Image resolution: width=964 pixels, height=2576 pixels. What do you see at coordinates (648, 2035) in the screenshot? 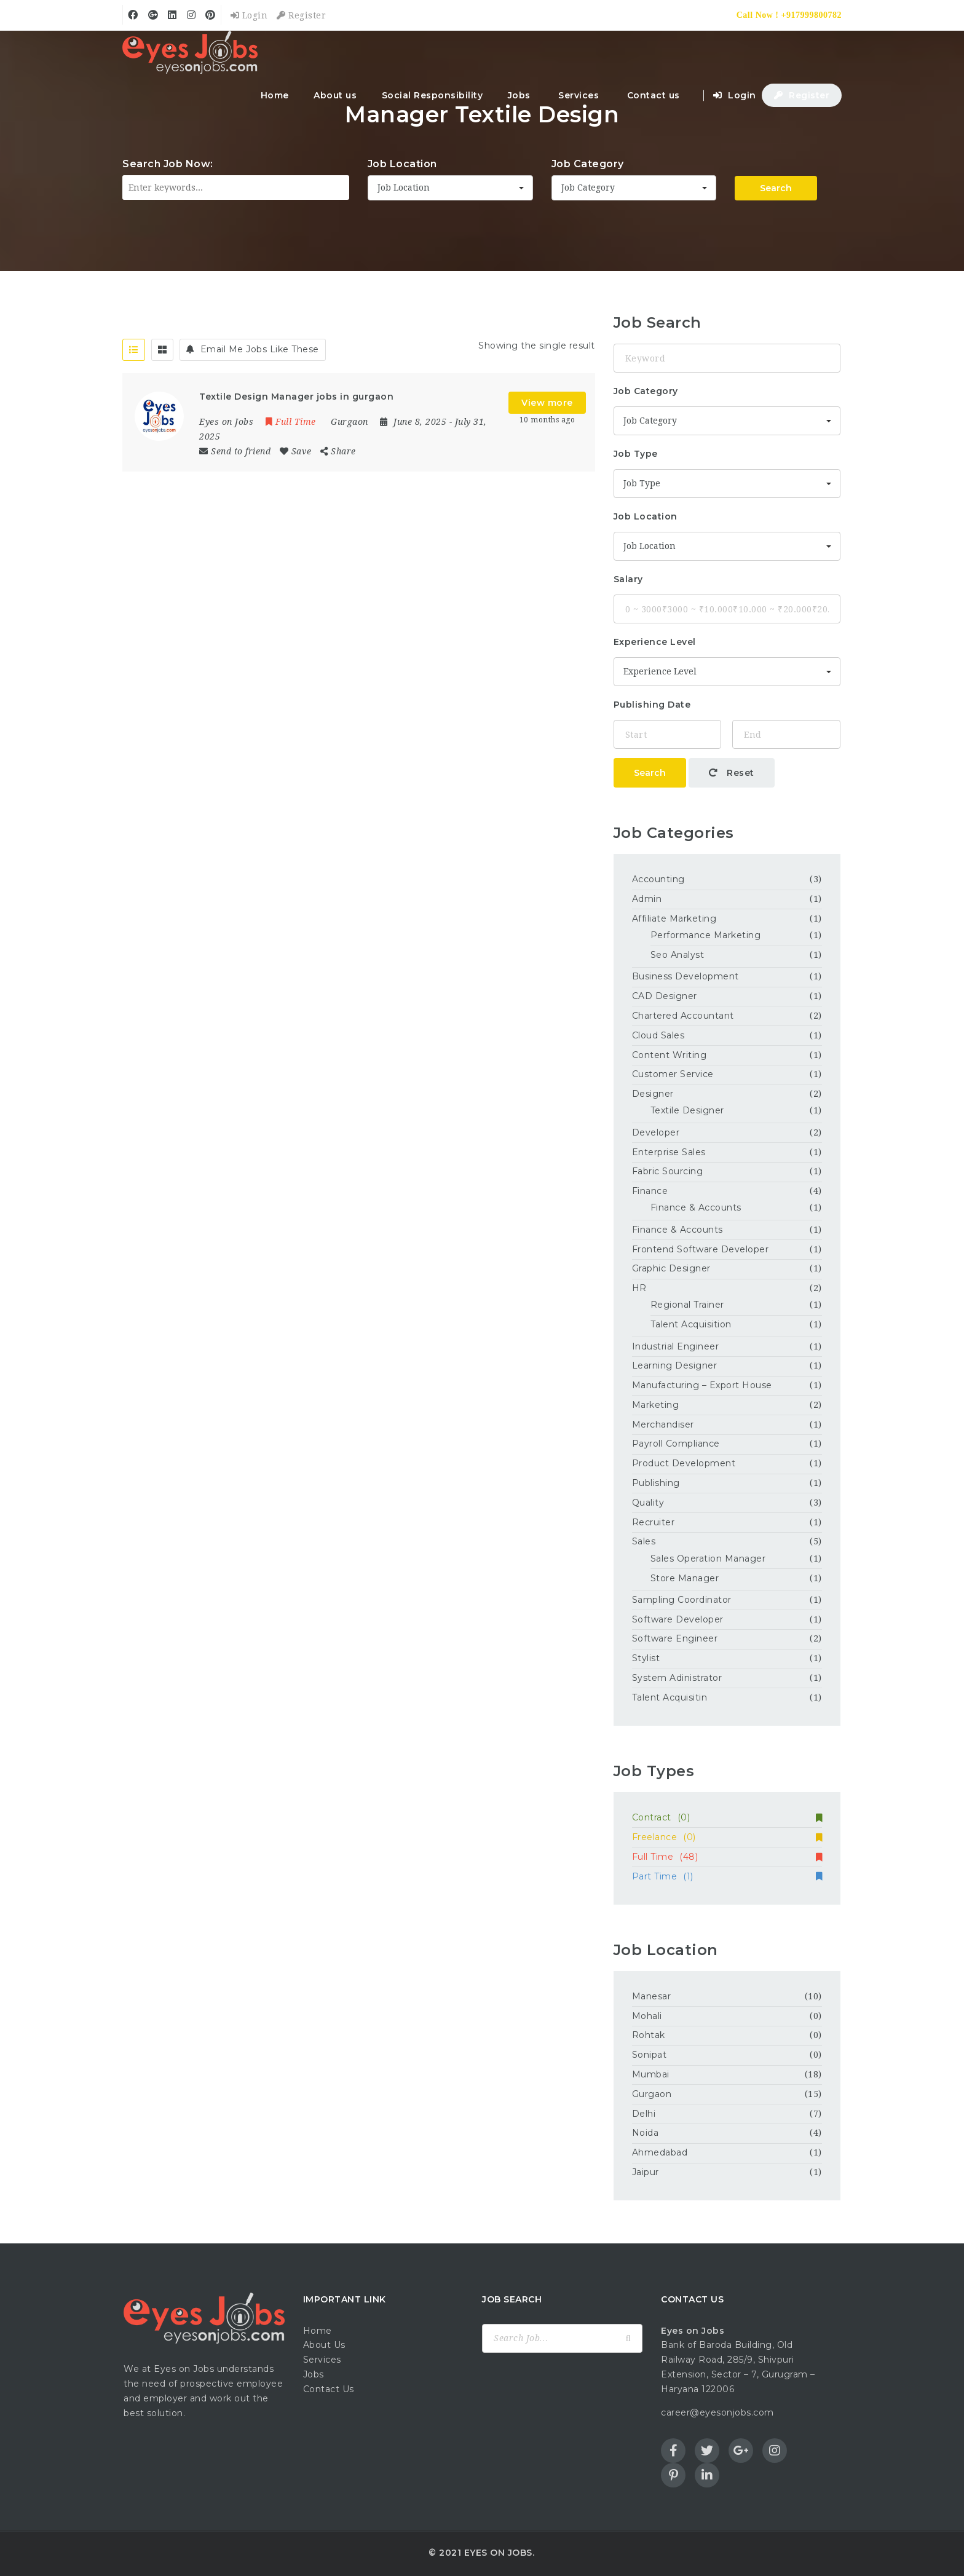
I see `Rohtak` at bounding box center [648, 2035].